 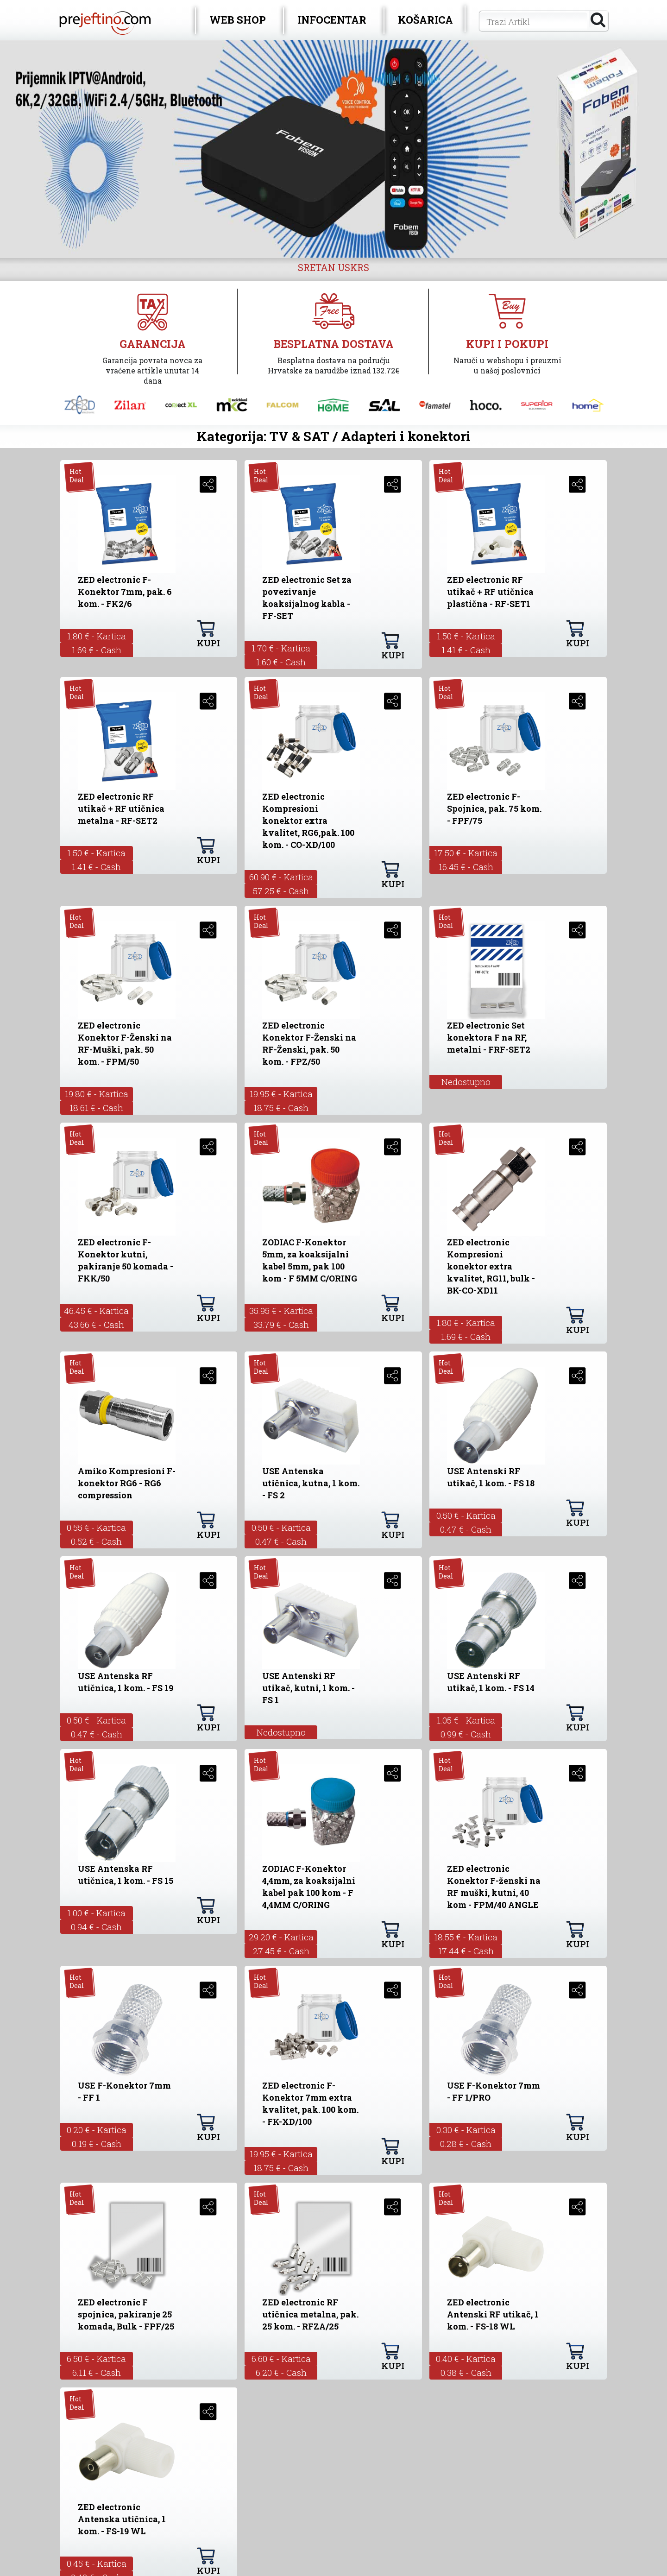 What do you see at coordinates (281, 1937) in the screenshot?
I see `29.20 € - Kartica` at bounding box center [281, 1937].